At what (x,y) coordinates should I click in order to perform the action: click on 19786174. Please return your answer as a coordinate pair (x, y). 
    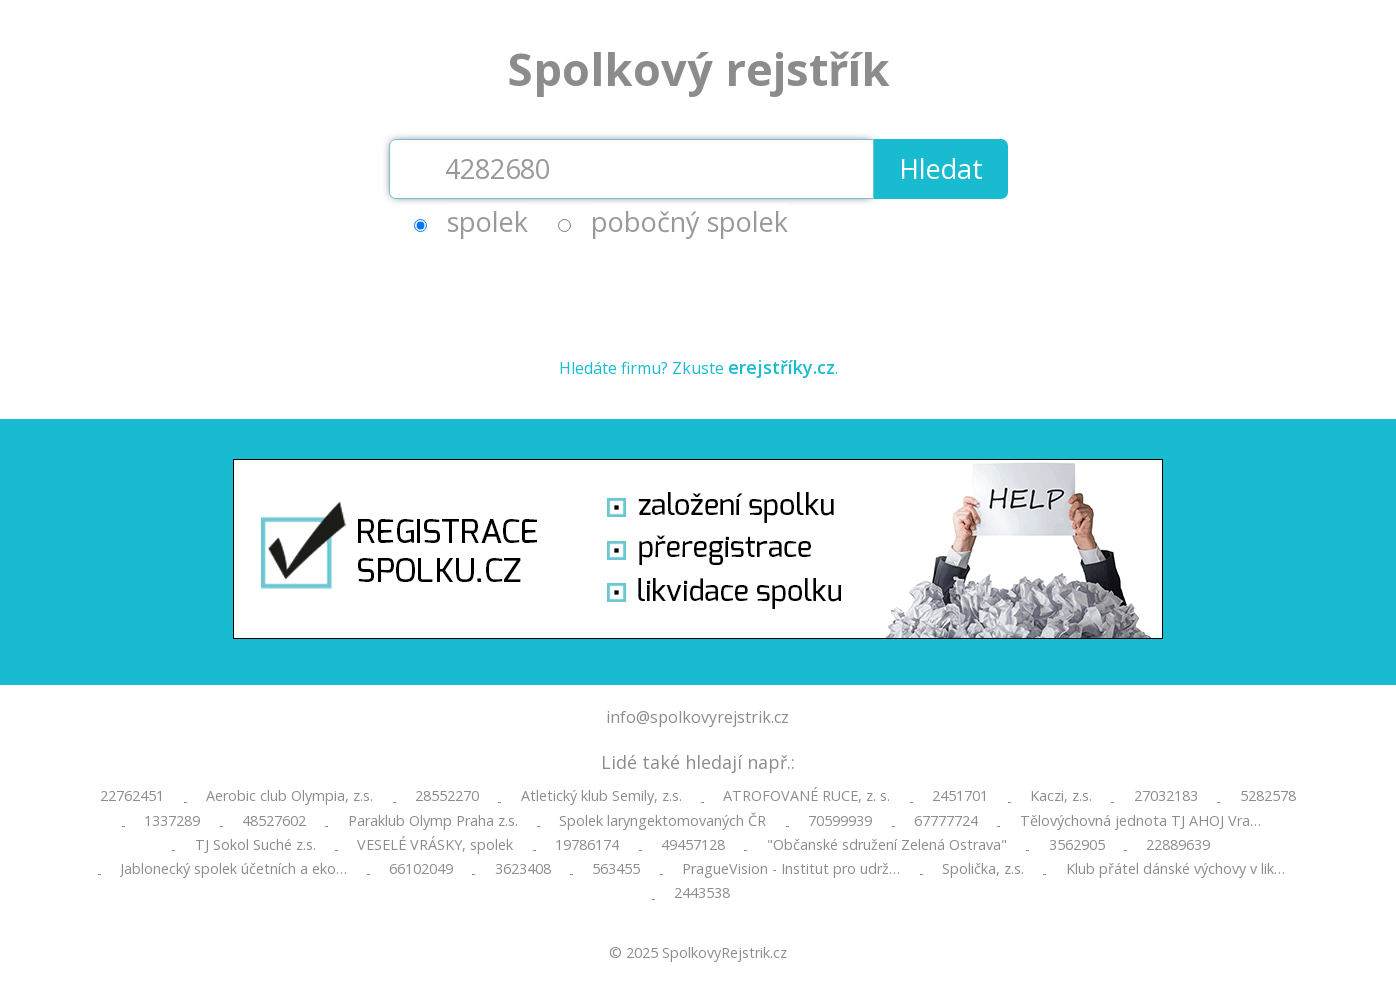
    Looking at the image, I should click on (587, 845).